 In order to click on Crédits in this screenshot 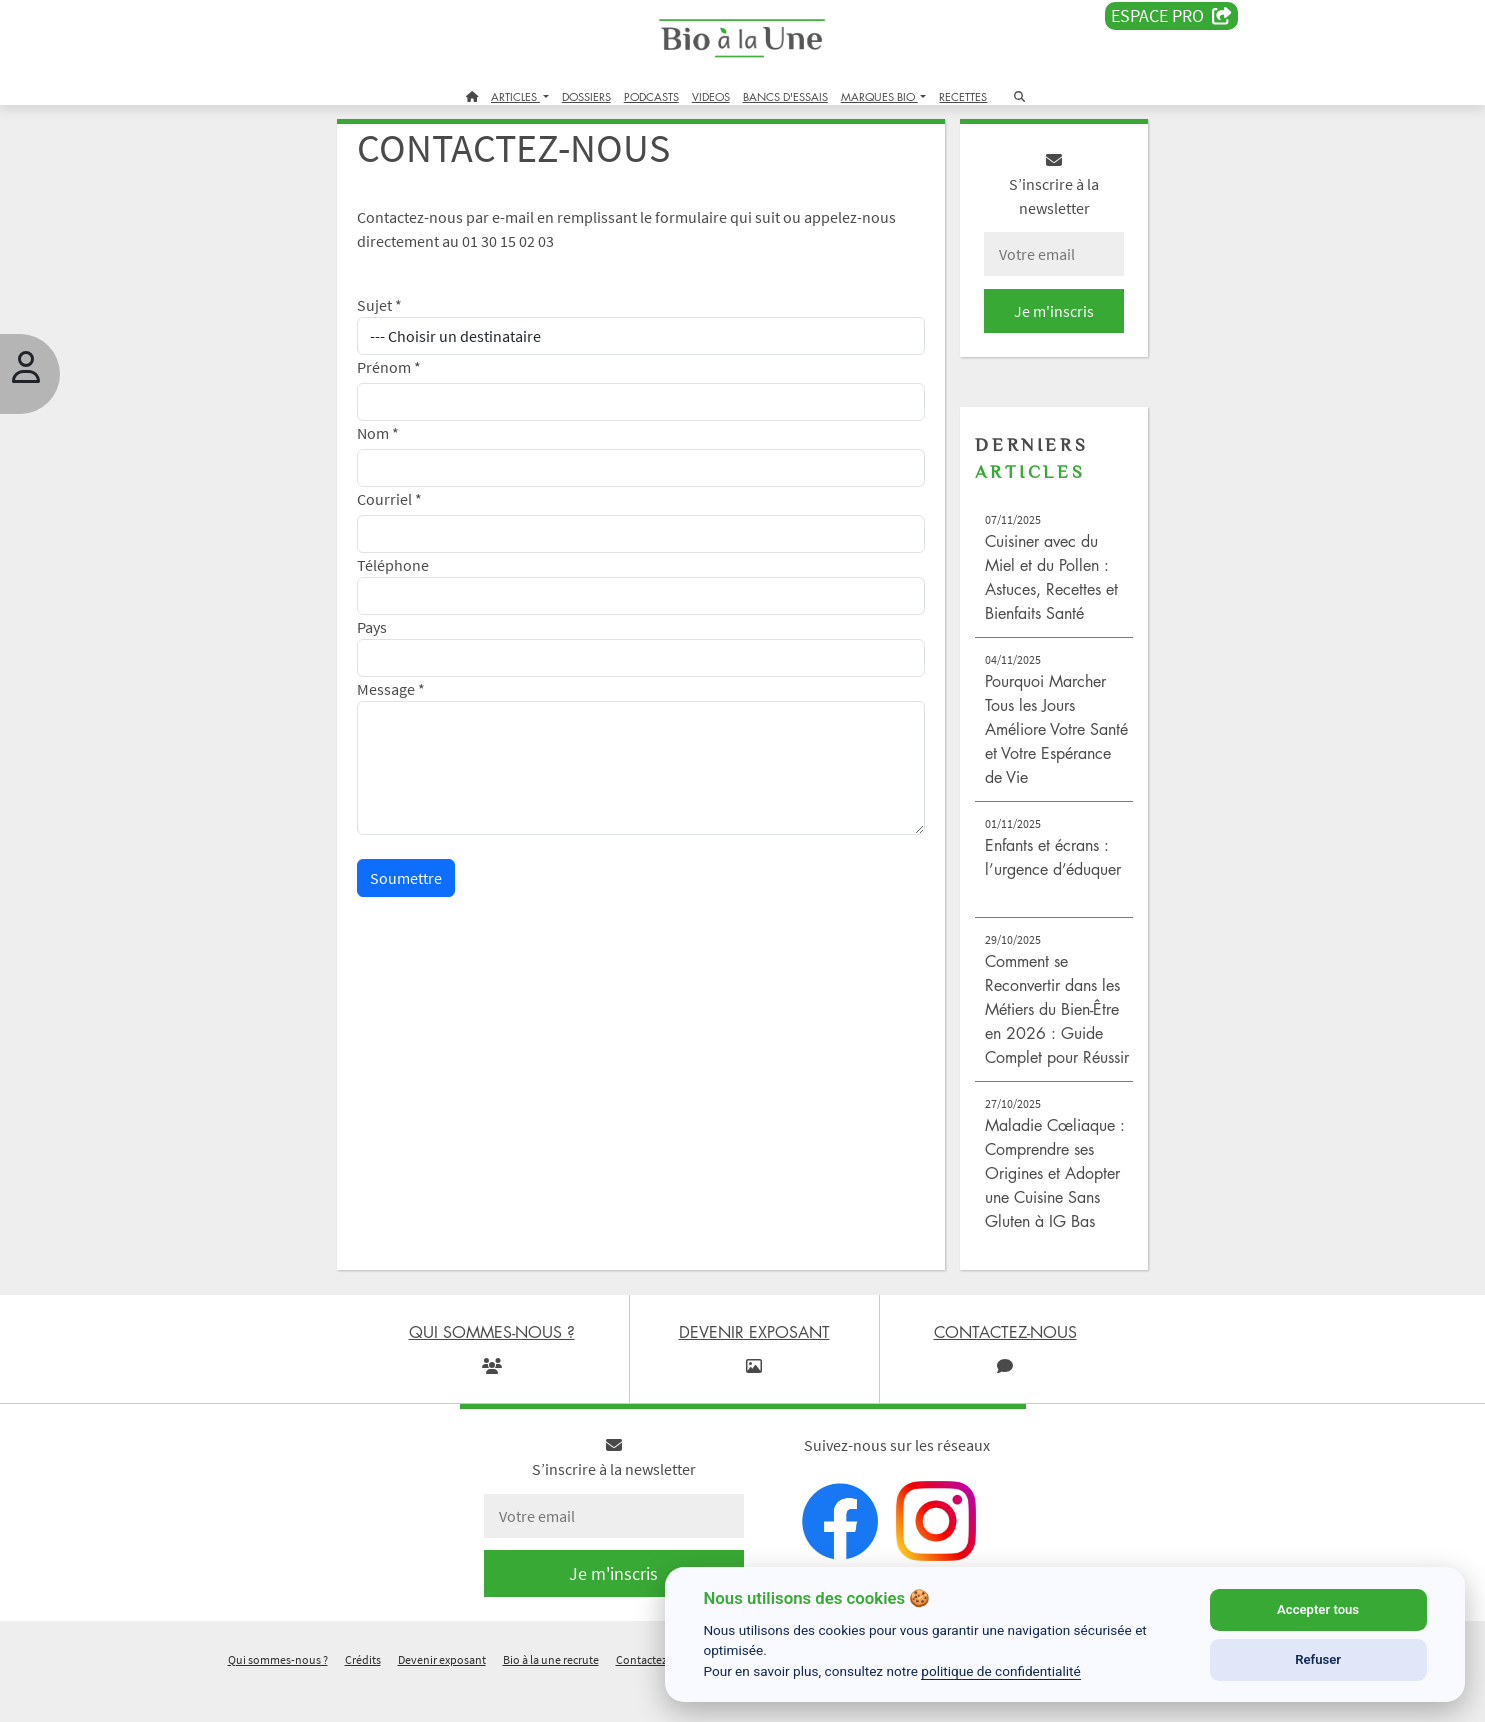, I will do `click(363, 1695)`.